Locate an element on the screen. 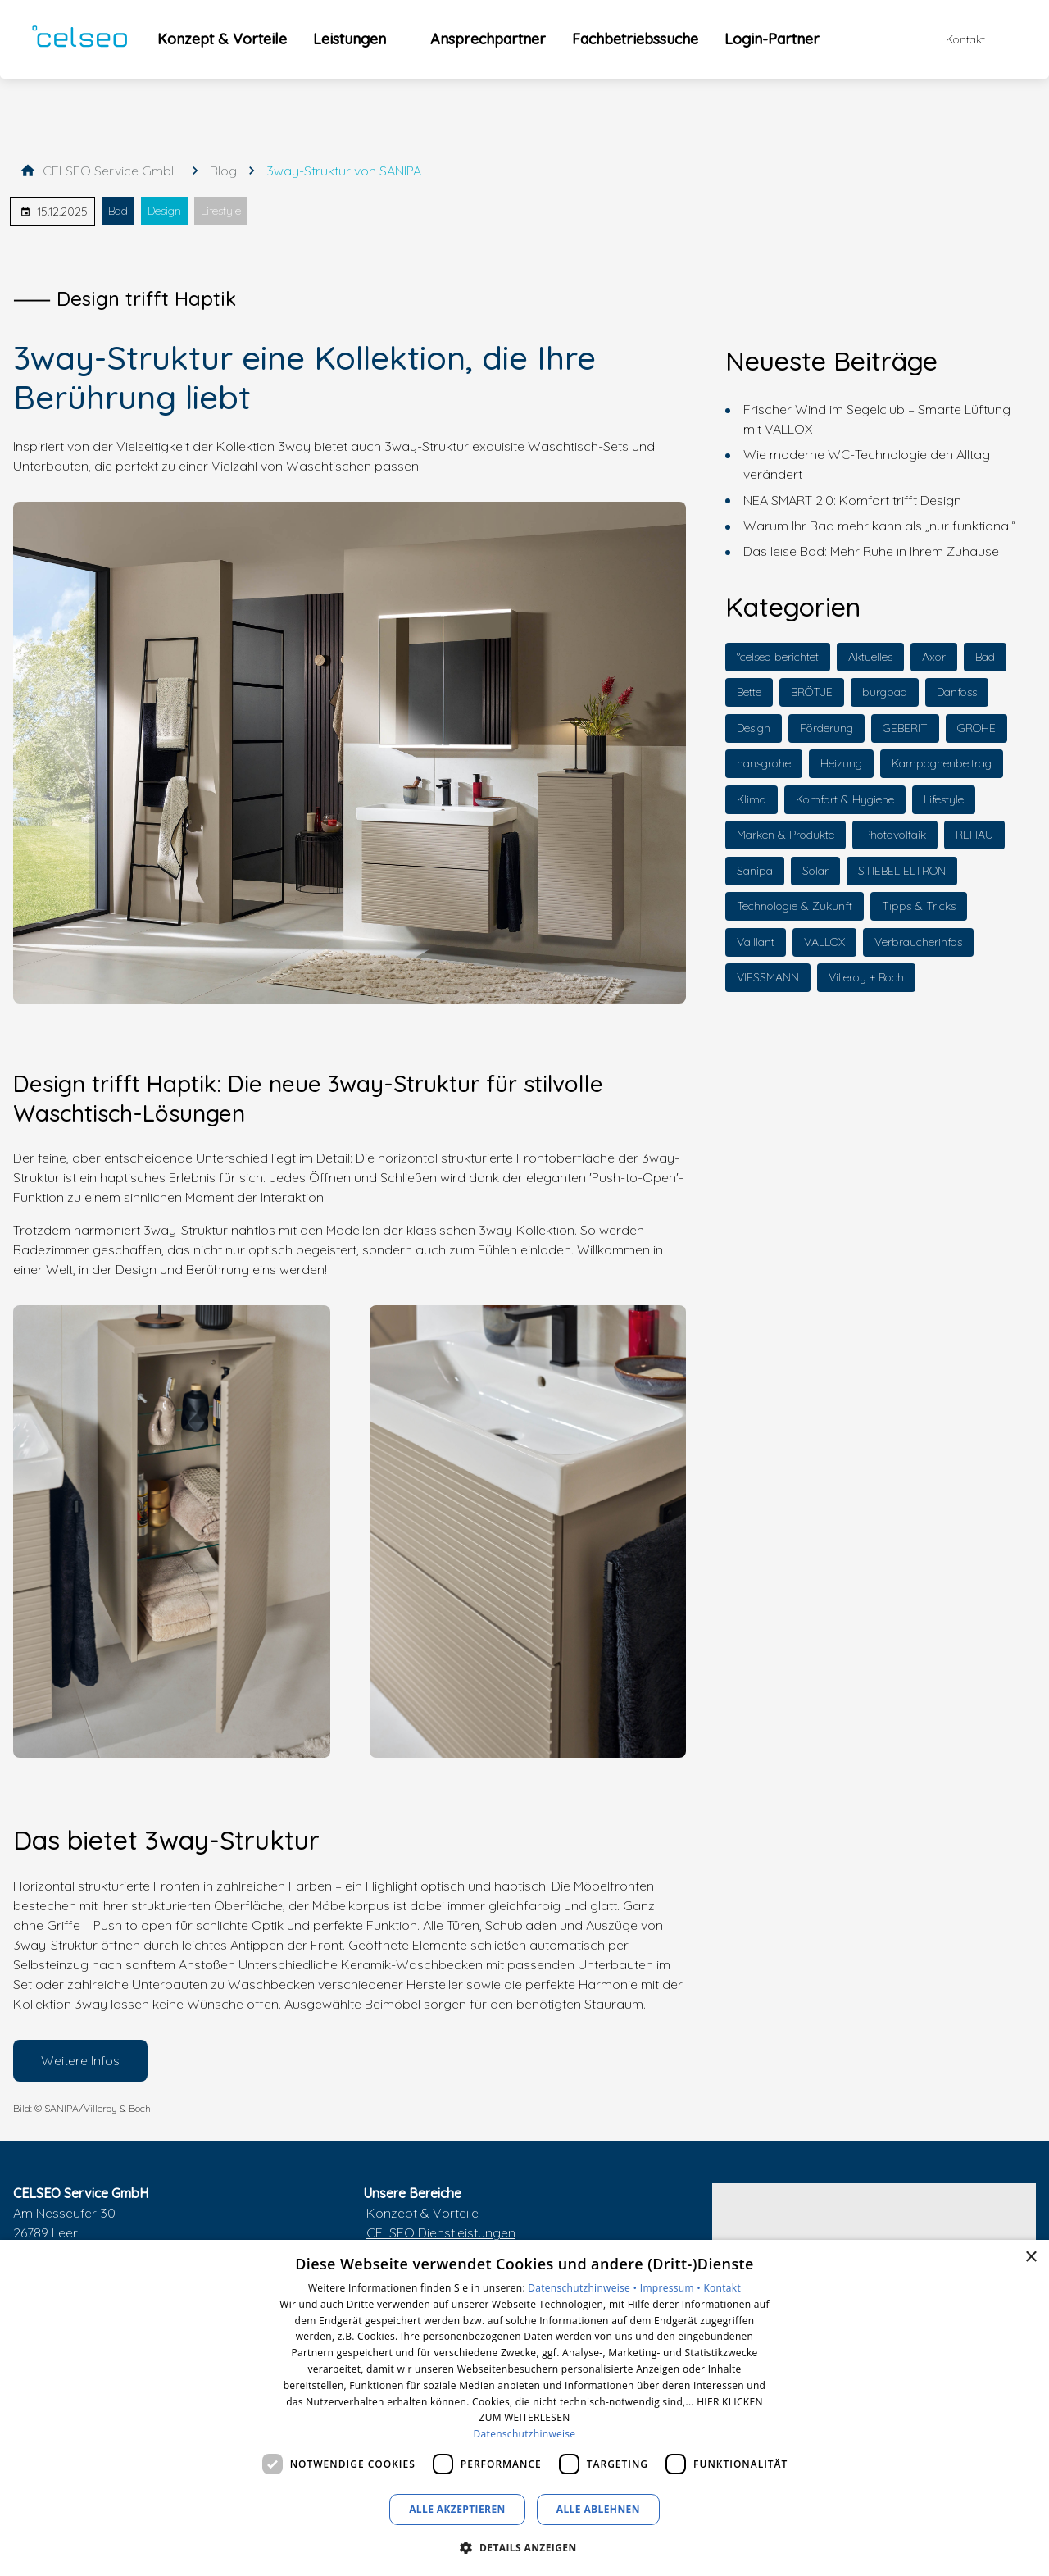 This screenshot has height=2576, width=1049. Kontakt is located at coordinates (722, 2288).